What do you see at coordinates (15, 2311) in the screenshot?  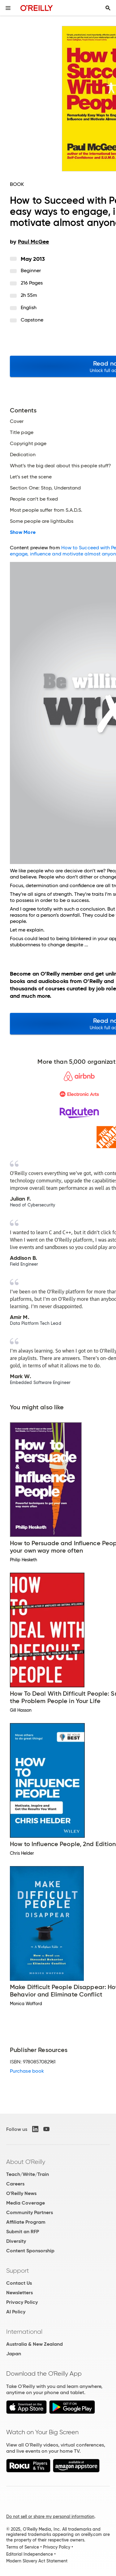 I see `AI Policy` at bounding box center [15, 2311].